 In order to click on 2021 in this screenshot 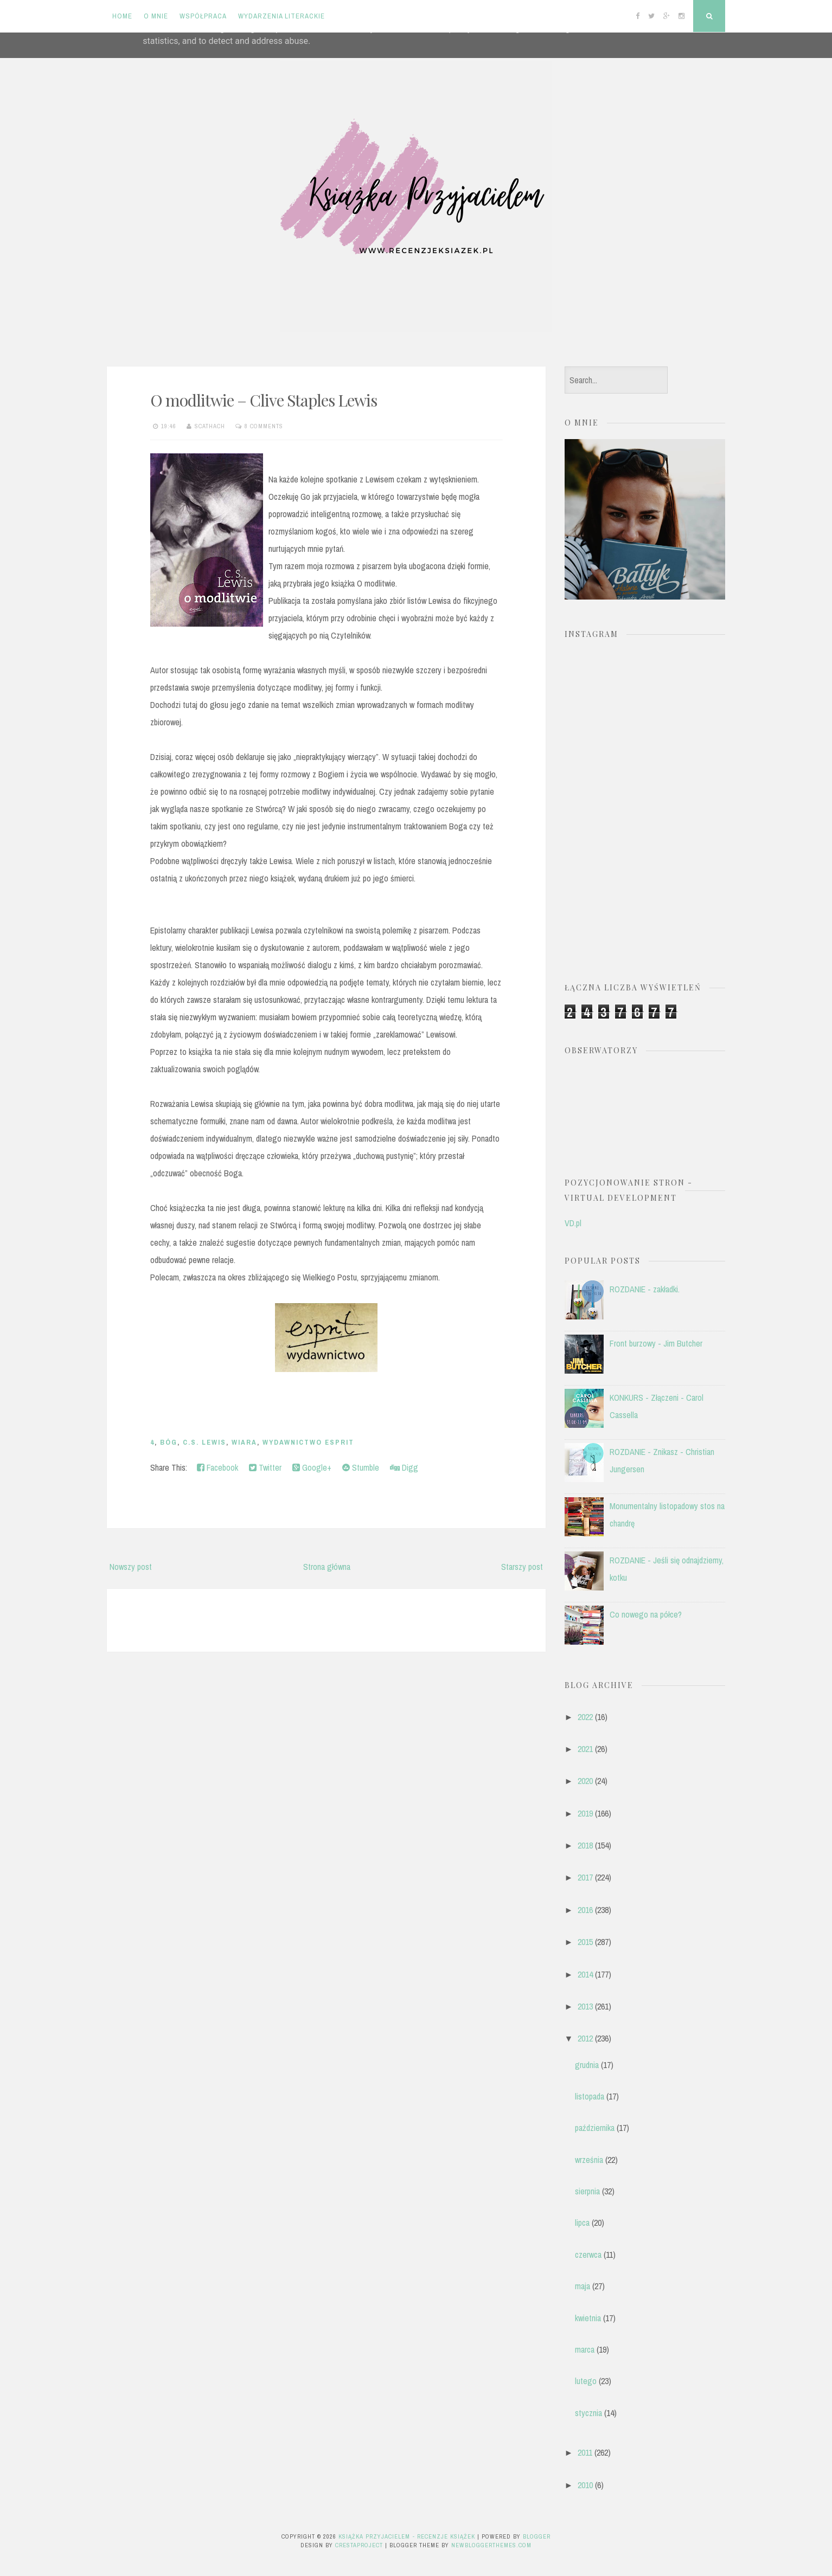, I will do `click(585, 1749)`.